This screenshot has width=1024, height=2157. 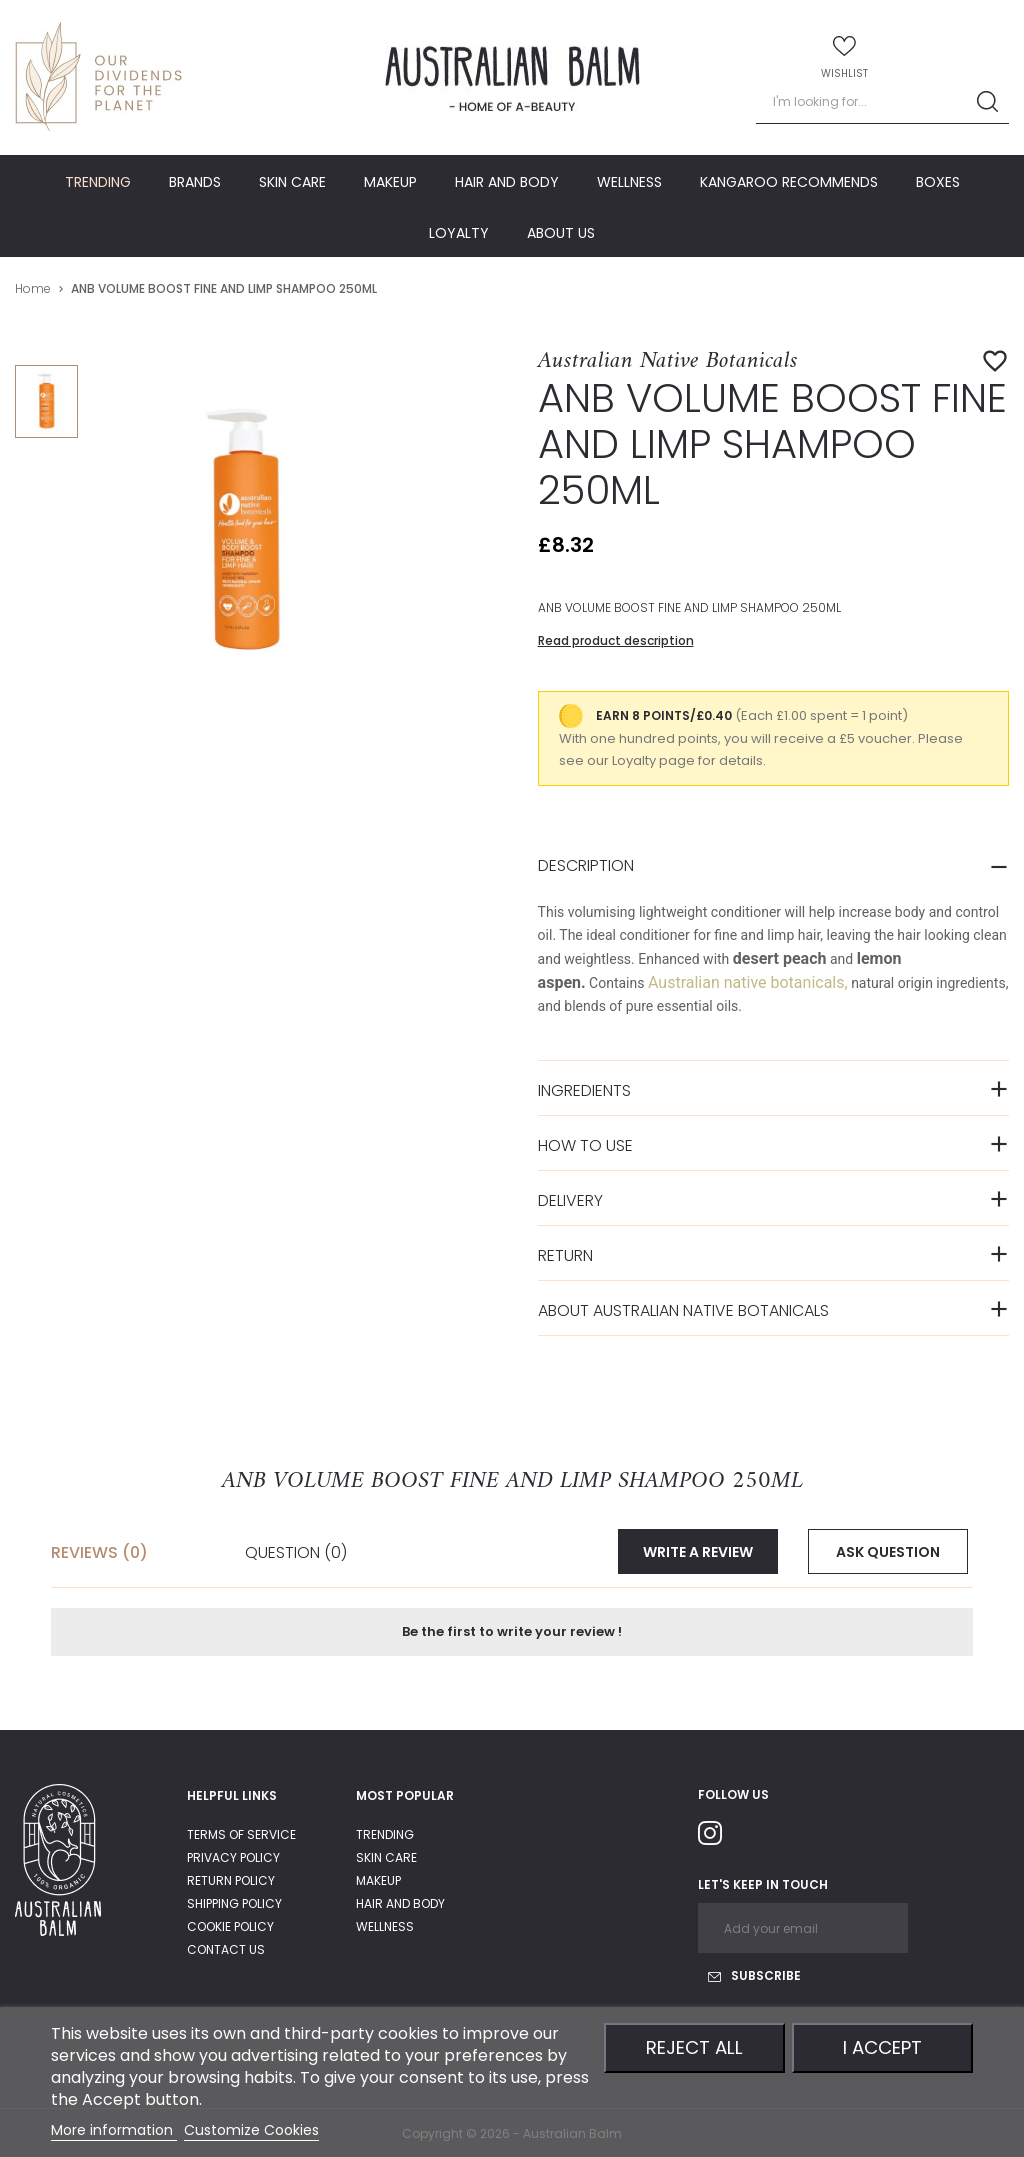 What do you see at coordinates (385, 1926) in the screenshot?
I see `Wellness` at bounding box center [385, 1926].